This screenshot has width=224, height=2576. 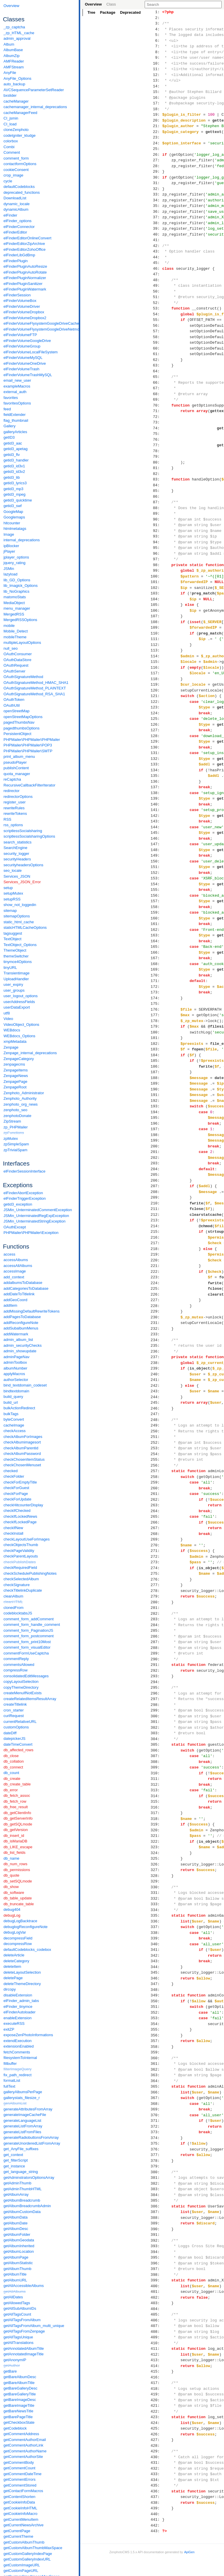 What do you see at coordinates (16, 1830) in the screenshot?
I see `db_getVersion` at bounding box center [16, 1830].